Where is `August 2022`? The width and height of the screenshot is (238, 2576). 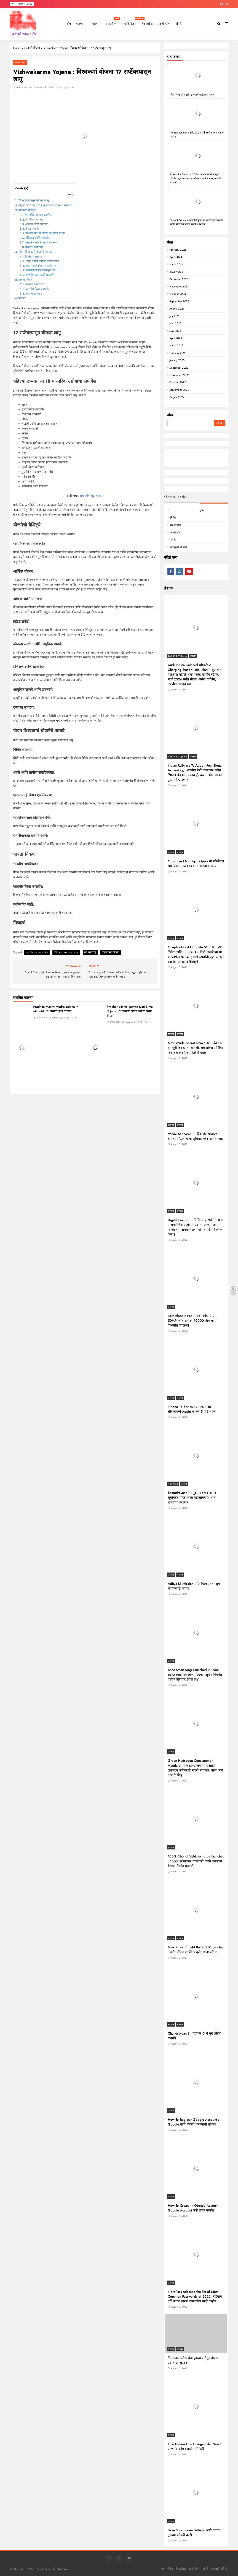 August 2022 is located at coordinates (176, 397).